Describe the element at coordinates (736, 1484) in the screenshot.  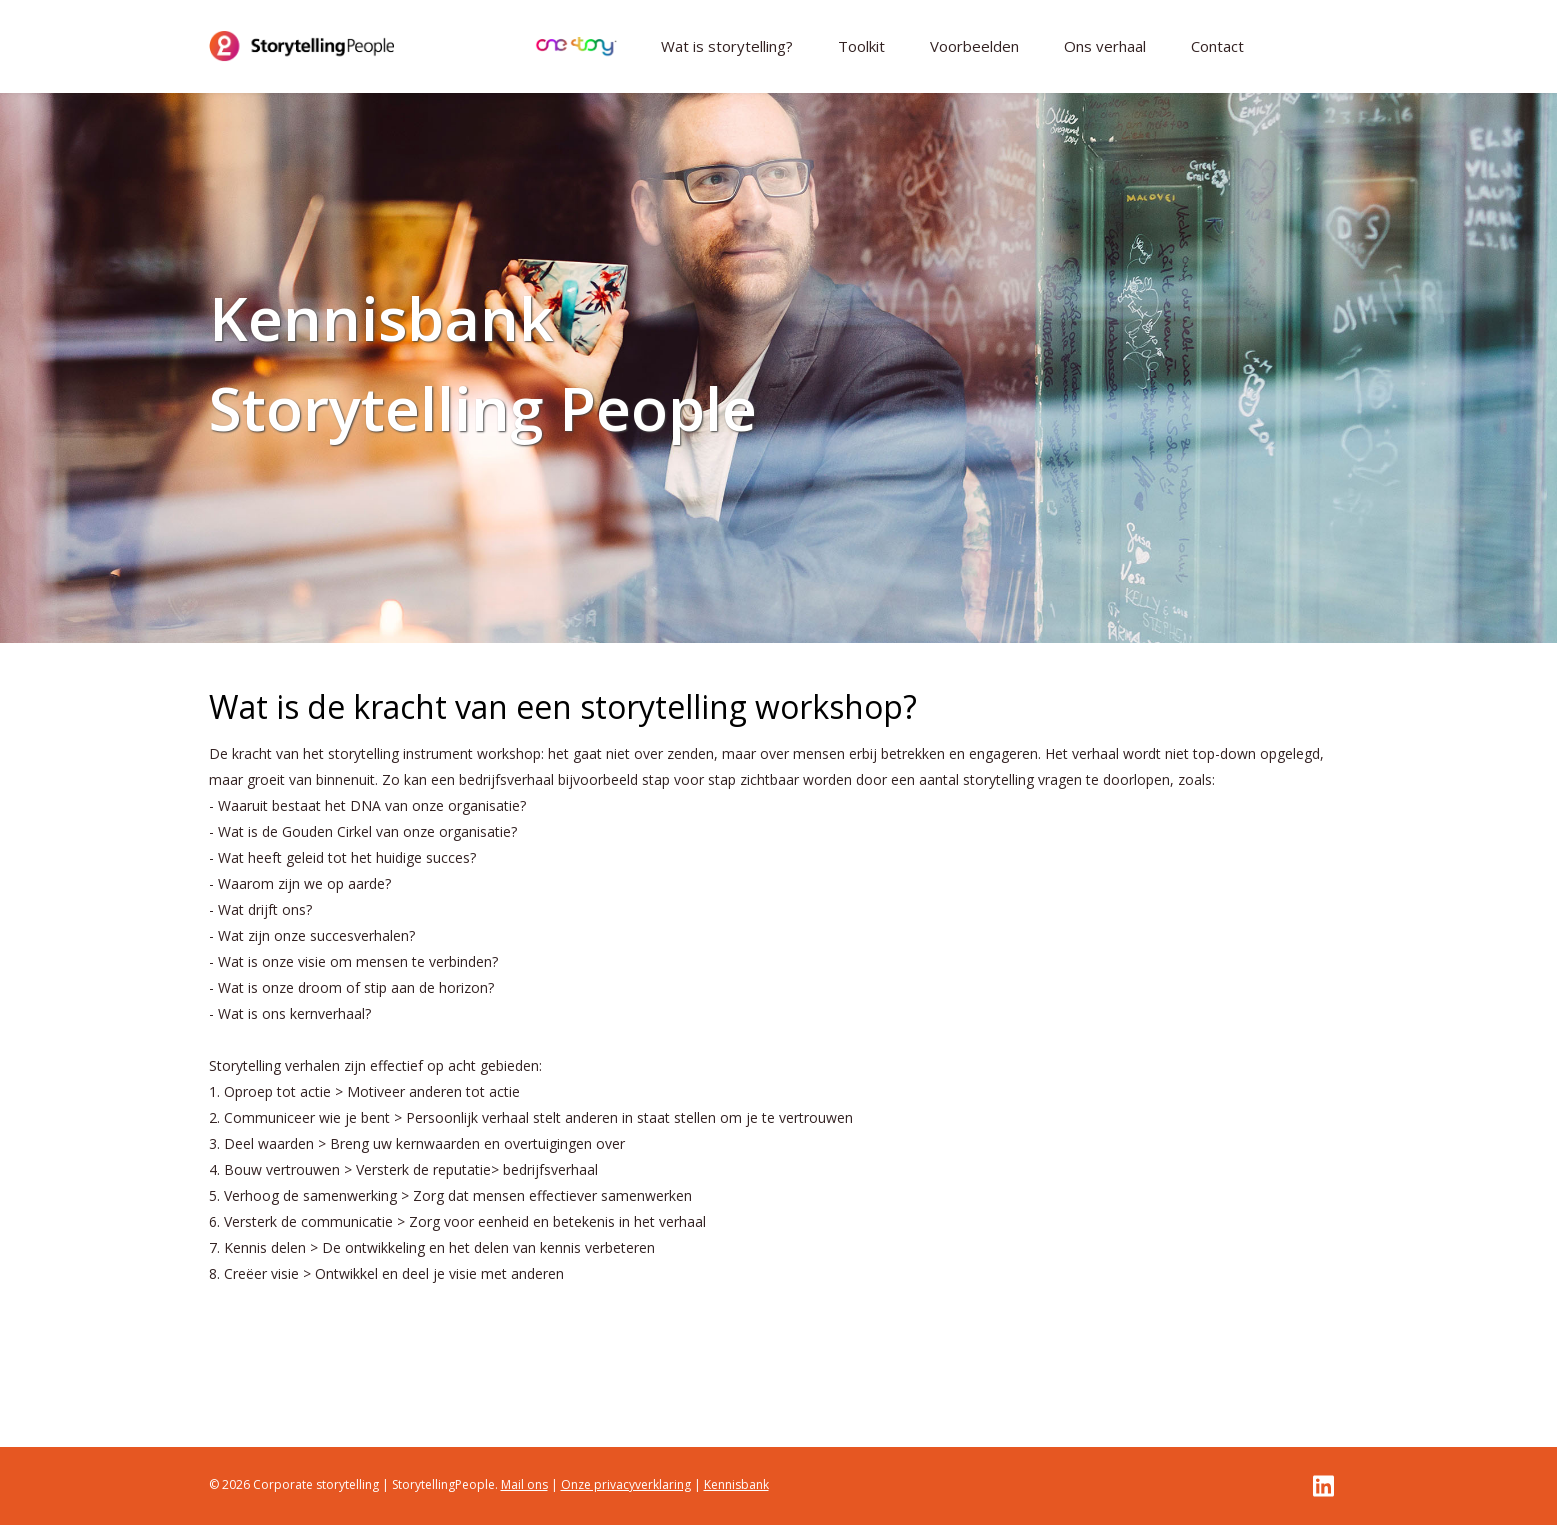
I see `Kennisbank` at that location.